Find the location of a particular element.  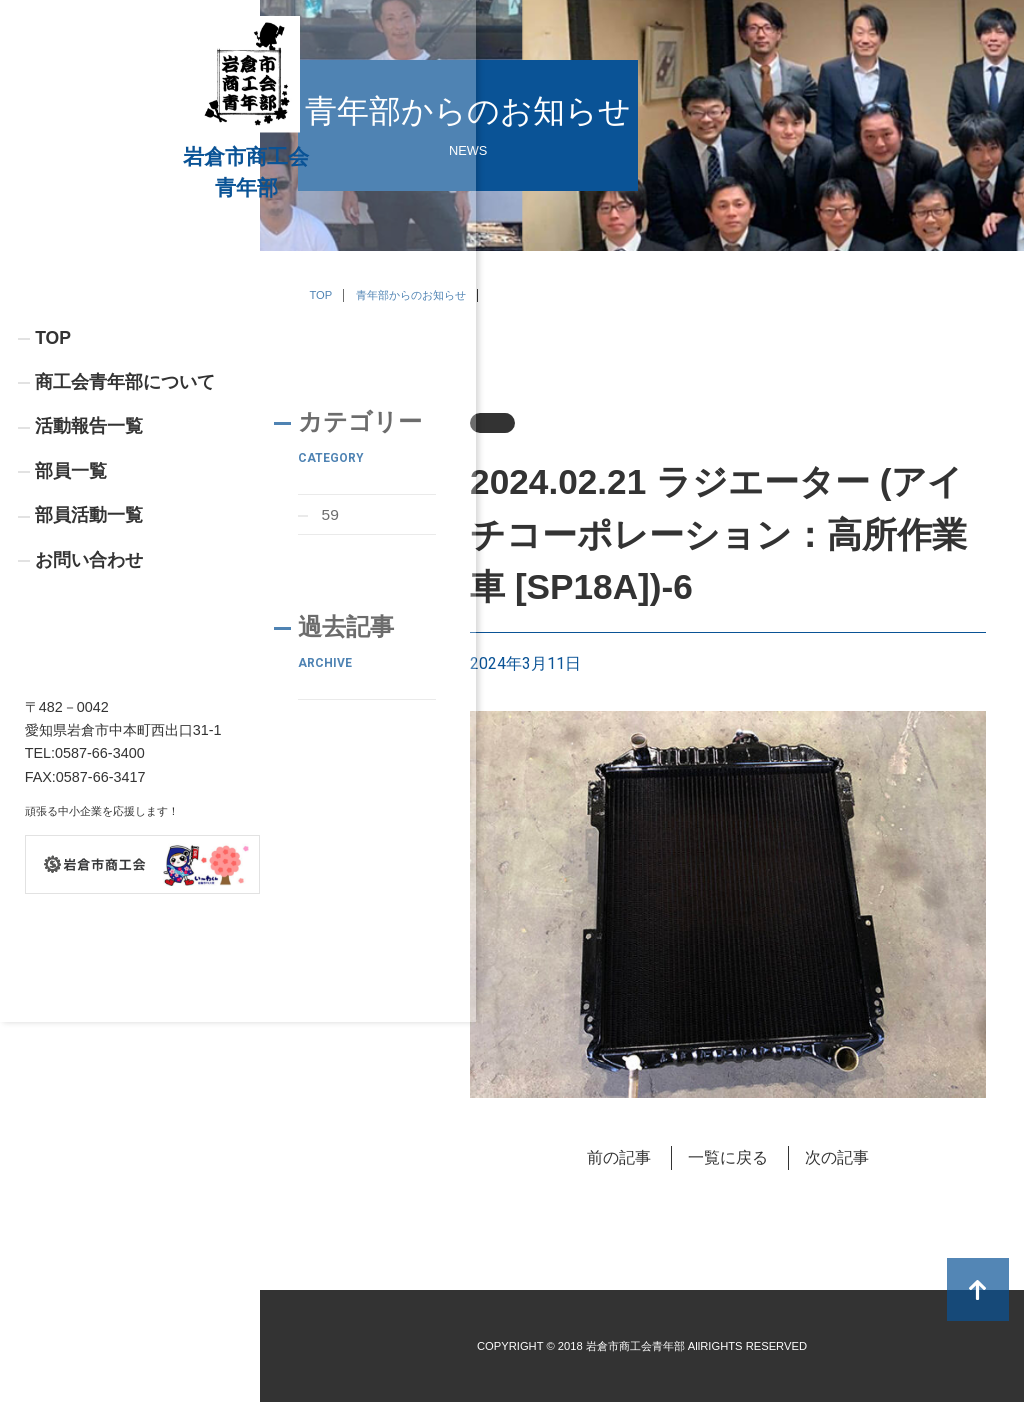

一覧に戻る is located at coordinates (728, 1157).